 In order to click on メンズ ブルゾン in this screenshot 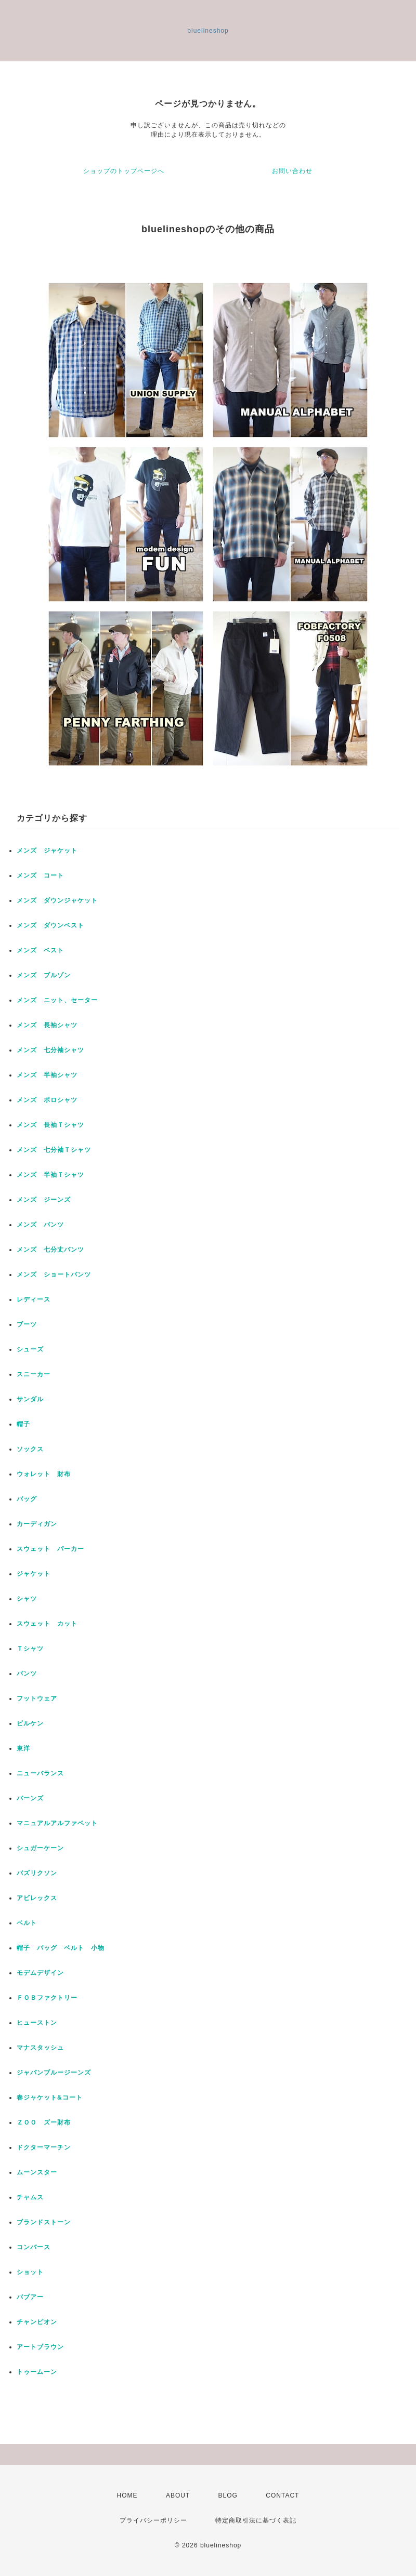, I will do `click(44, 975)`.